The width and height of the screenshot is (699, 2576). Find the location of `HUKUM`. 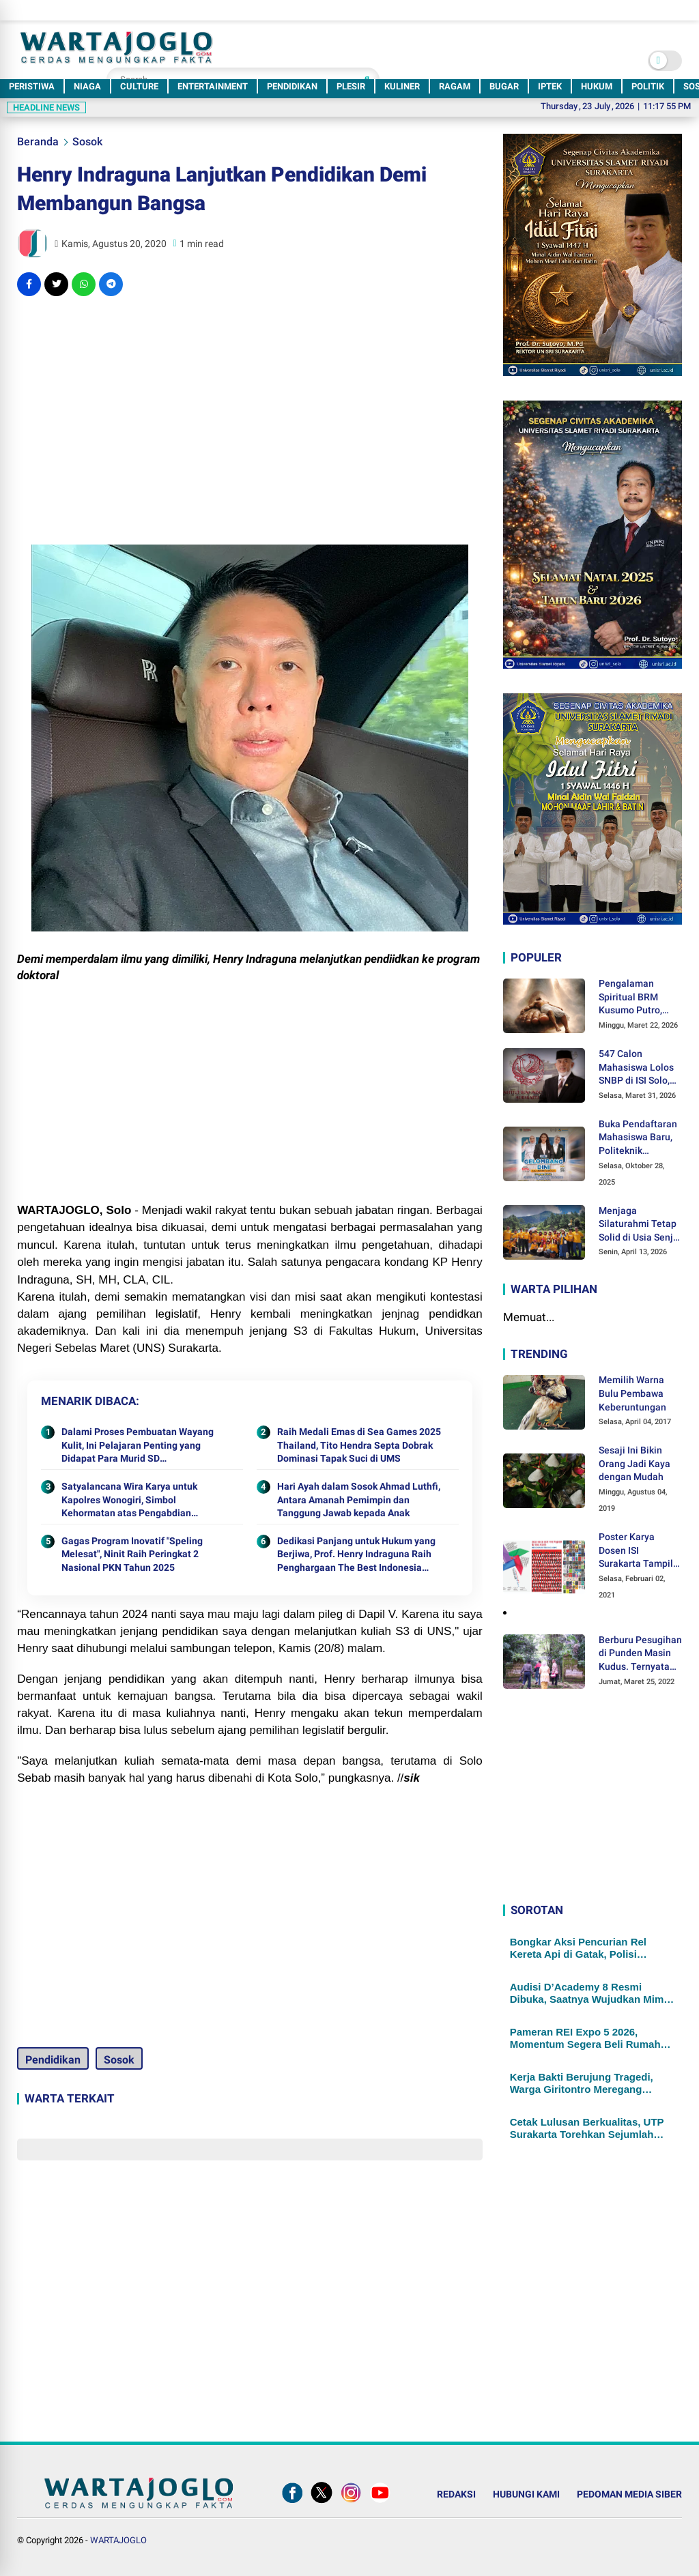

HUKUM is located at coordinates (596, 86).